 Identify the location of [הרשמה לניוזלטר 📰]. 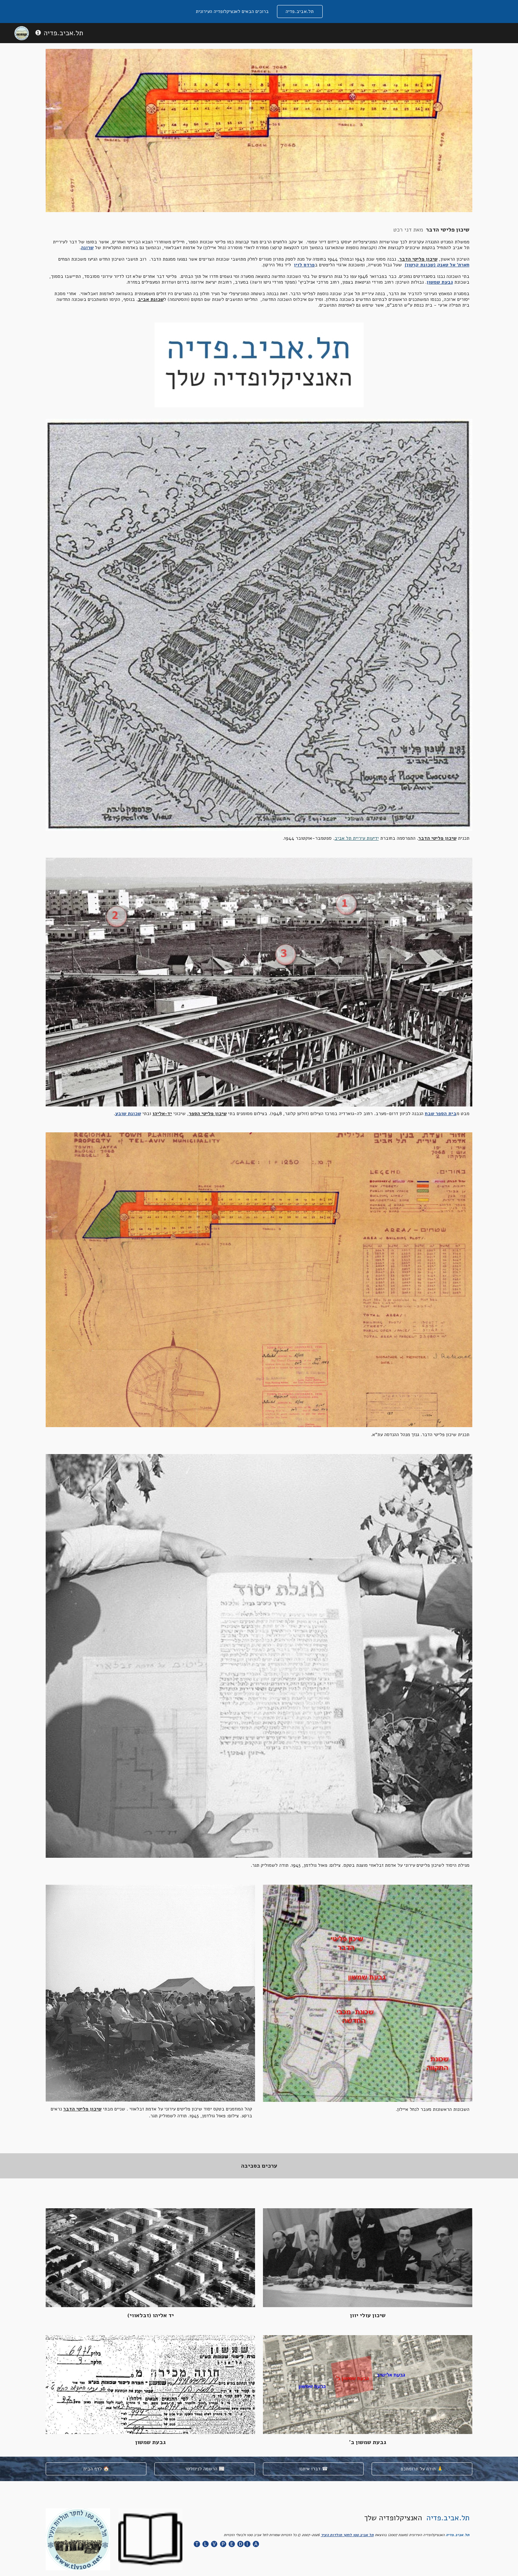
(204, 2469).